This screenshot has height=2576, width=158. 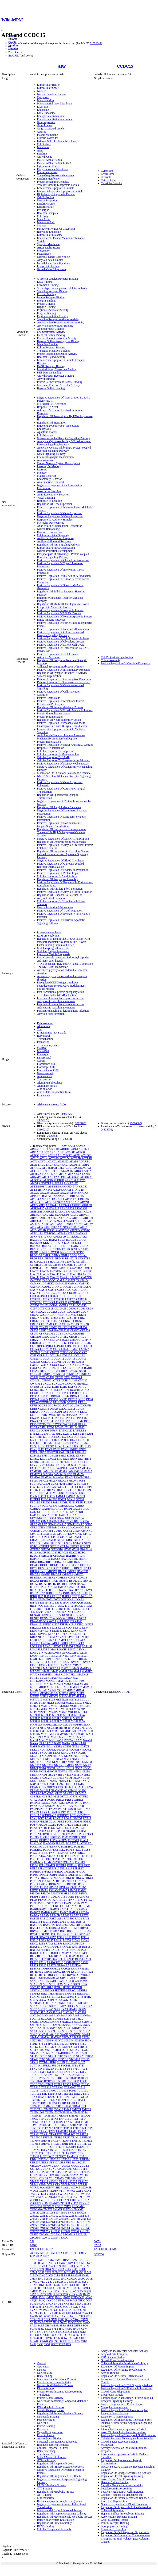 What do you see at coordinates (64, 443) in the screenshot?
I see `Adenylate Cyclase-activating G Protein-coupled Receptor Signaling Pathway` at bounding box center [64, 443].